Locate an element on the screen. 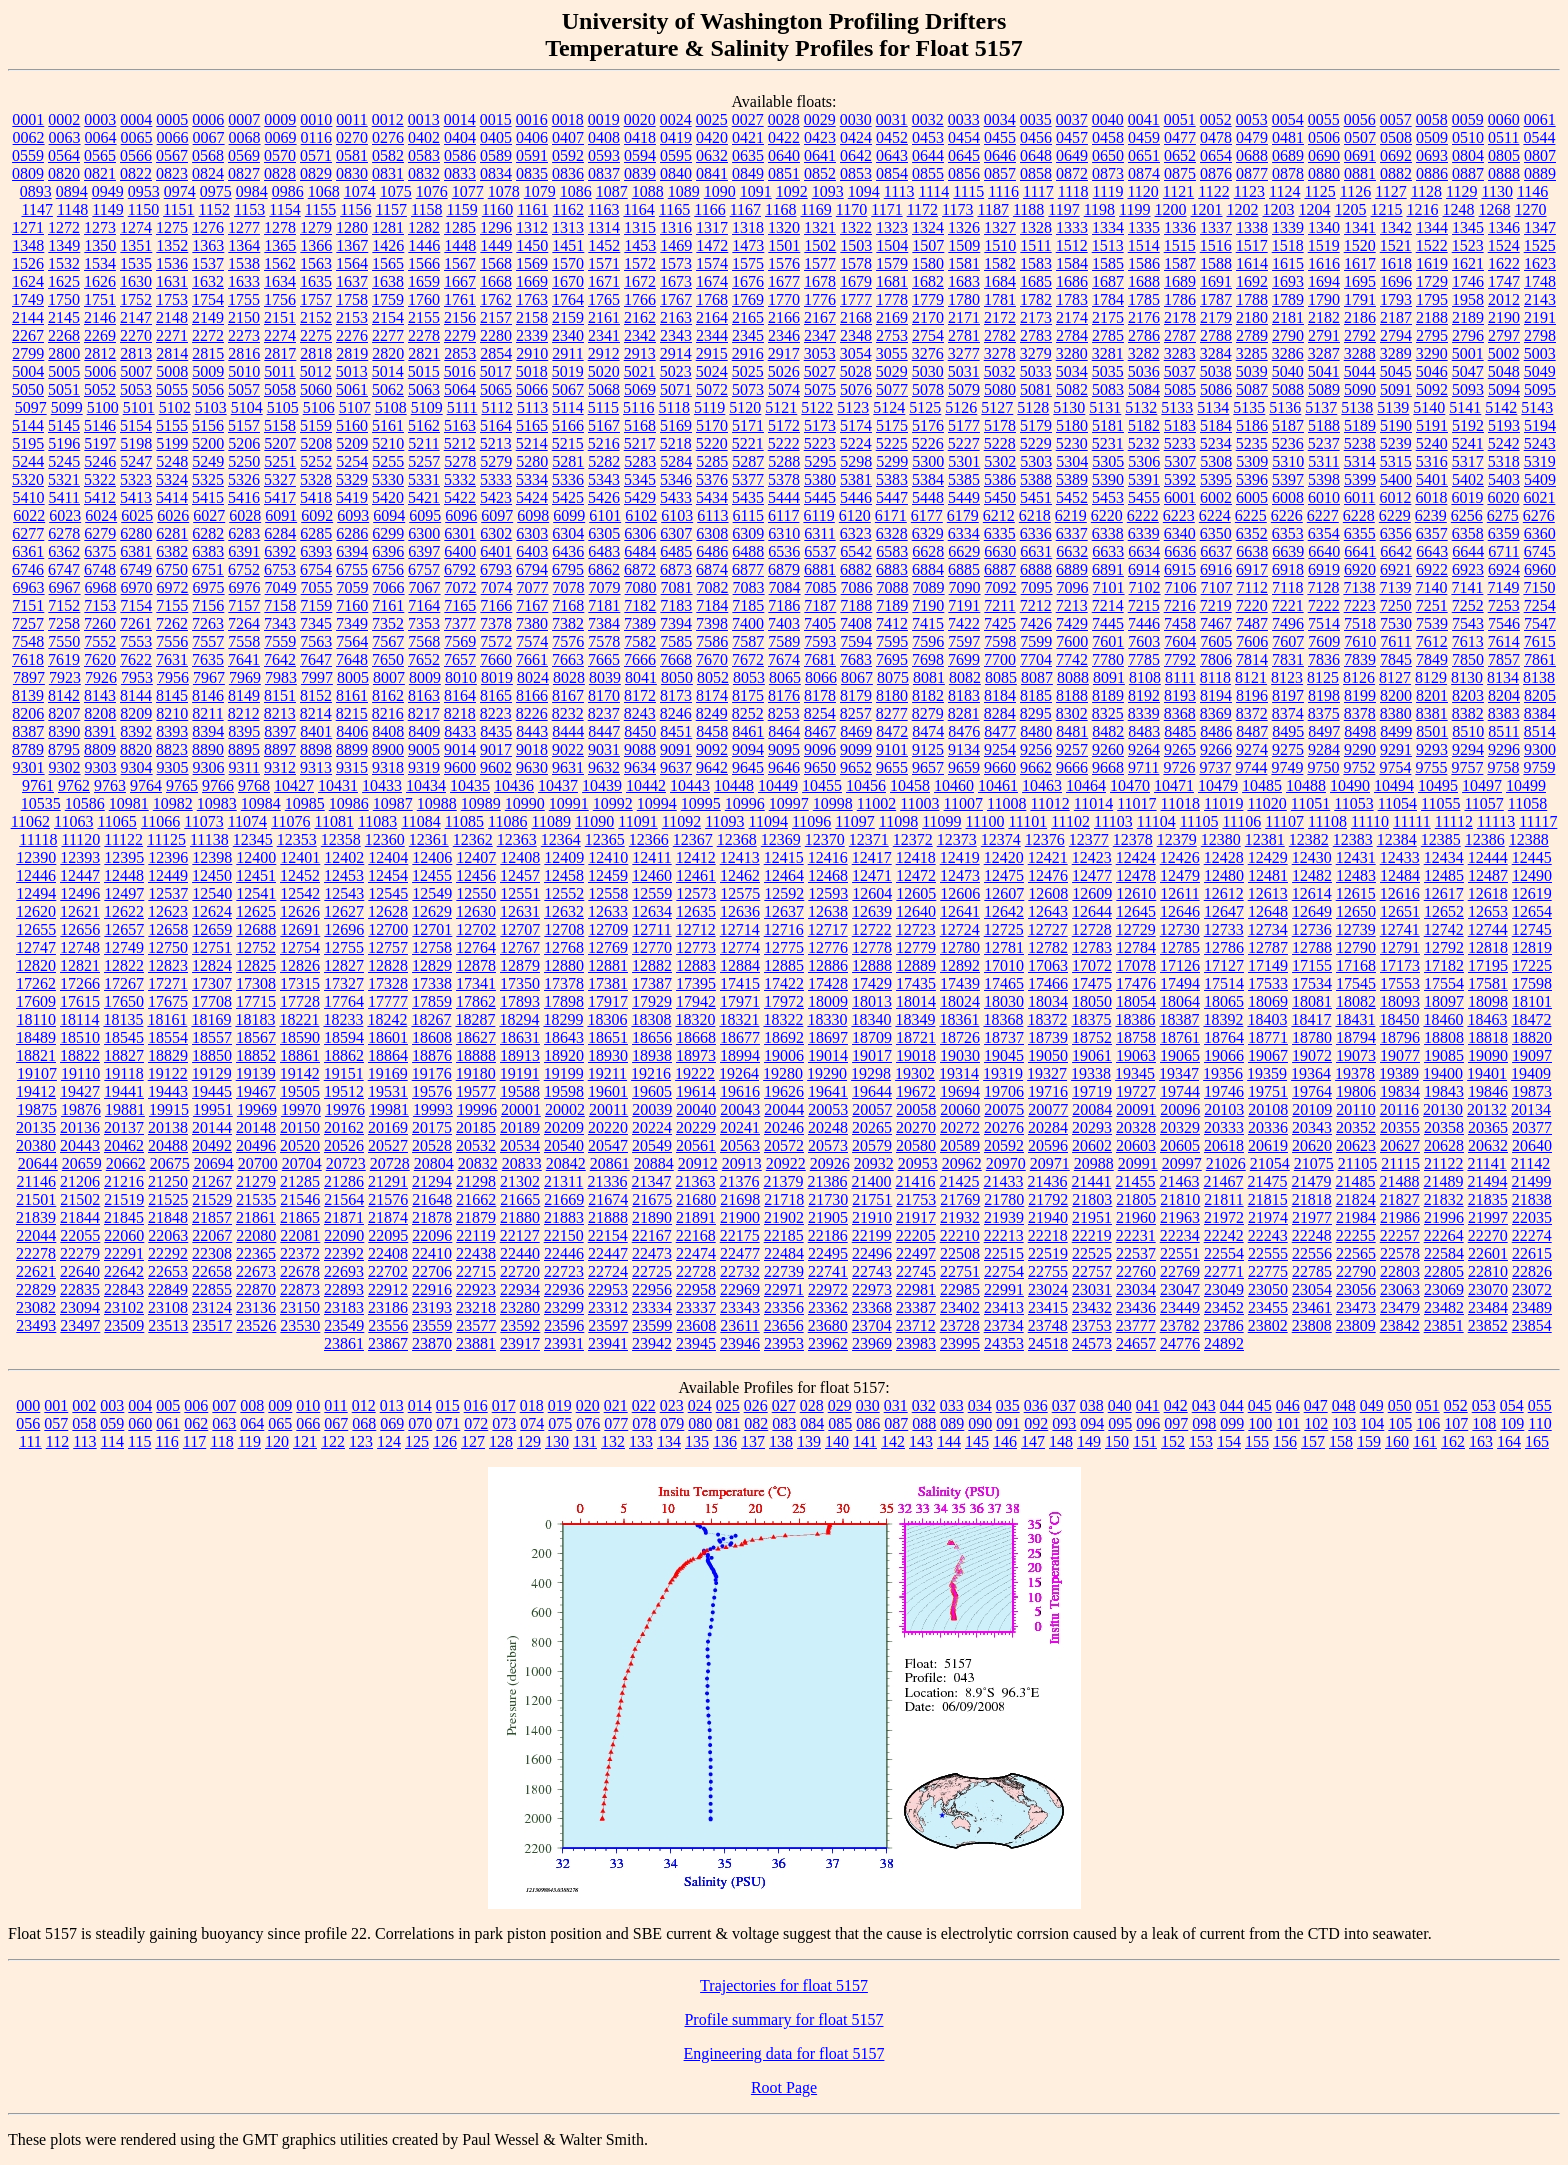 This screenshot has width=1568, height=2165. Engineering data for float 5157 is located at coordinates (784, 2053).